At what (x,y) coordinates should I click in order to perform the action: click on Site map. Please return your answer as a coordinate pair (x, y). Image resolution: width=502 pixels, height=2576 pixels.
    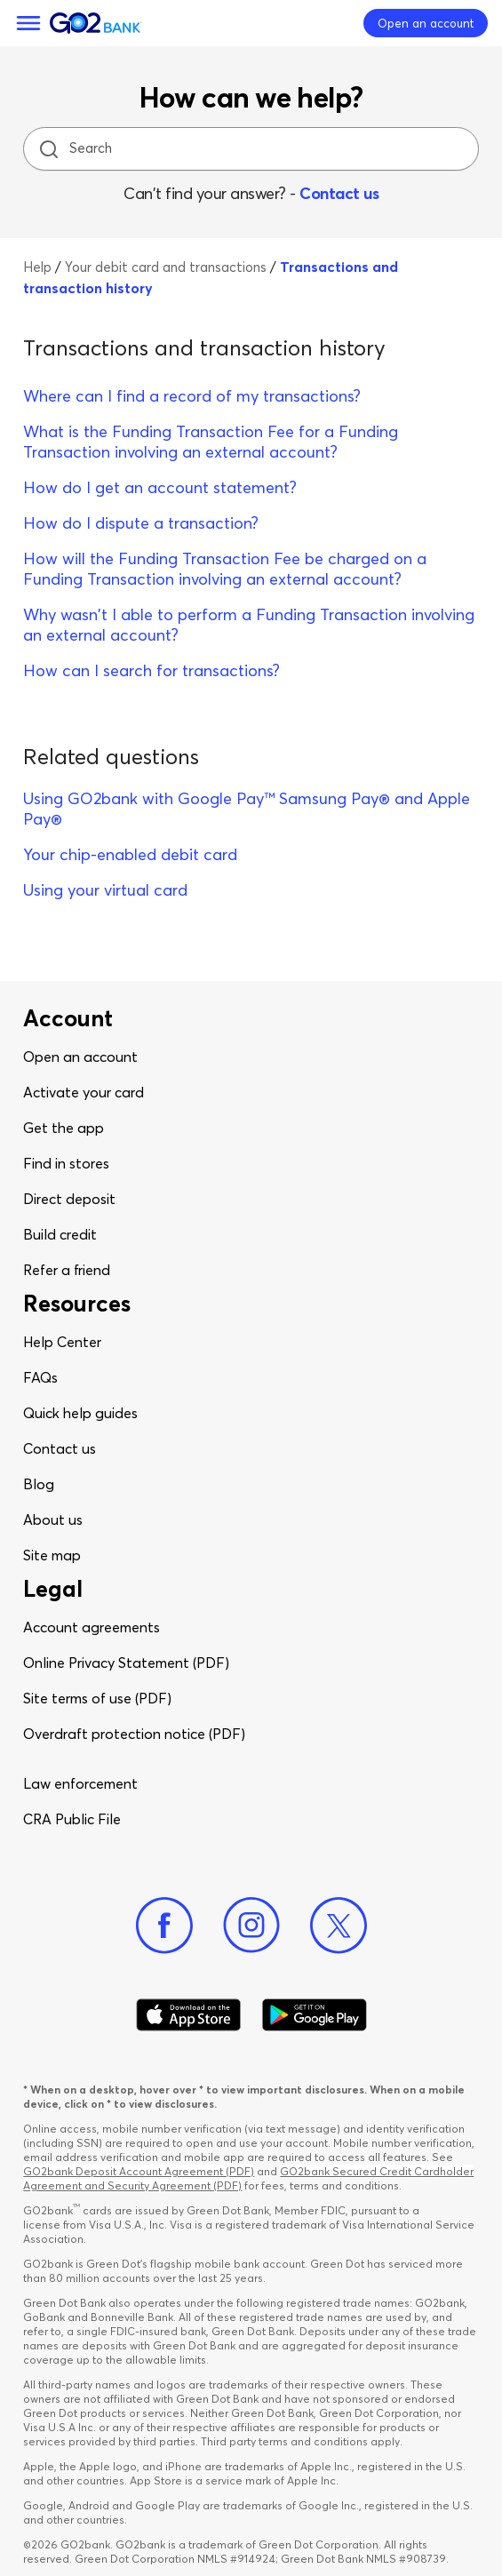
    Looking at the image, I should click on (52, 1555).